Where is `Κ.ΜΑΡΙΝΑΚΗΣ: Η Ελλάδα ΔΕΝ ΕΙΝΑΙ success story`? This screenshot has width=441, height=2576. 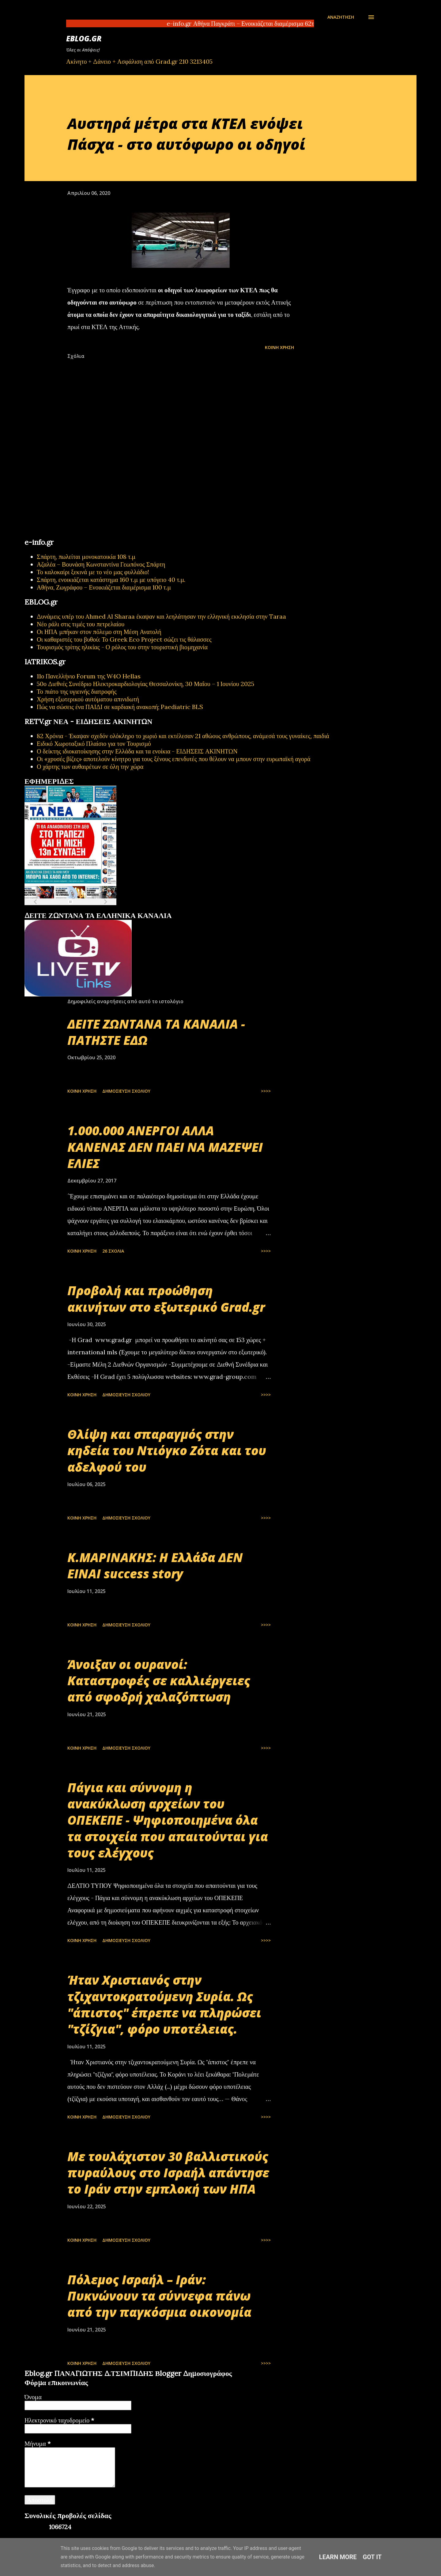 Κ.ΜΑΡΙΝΑΚΗΣ: Η Ελλάδα ΔΕΝ ΕΙΝΑΙ success story is located at coordinates (155, 1565).